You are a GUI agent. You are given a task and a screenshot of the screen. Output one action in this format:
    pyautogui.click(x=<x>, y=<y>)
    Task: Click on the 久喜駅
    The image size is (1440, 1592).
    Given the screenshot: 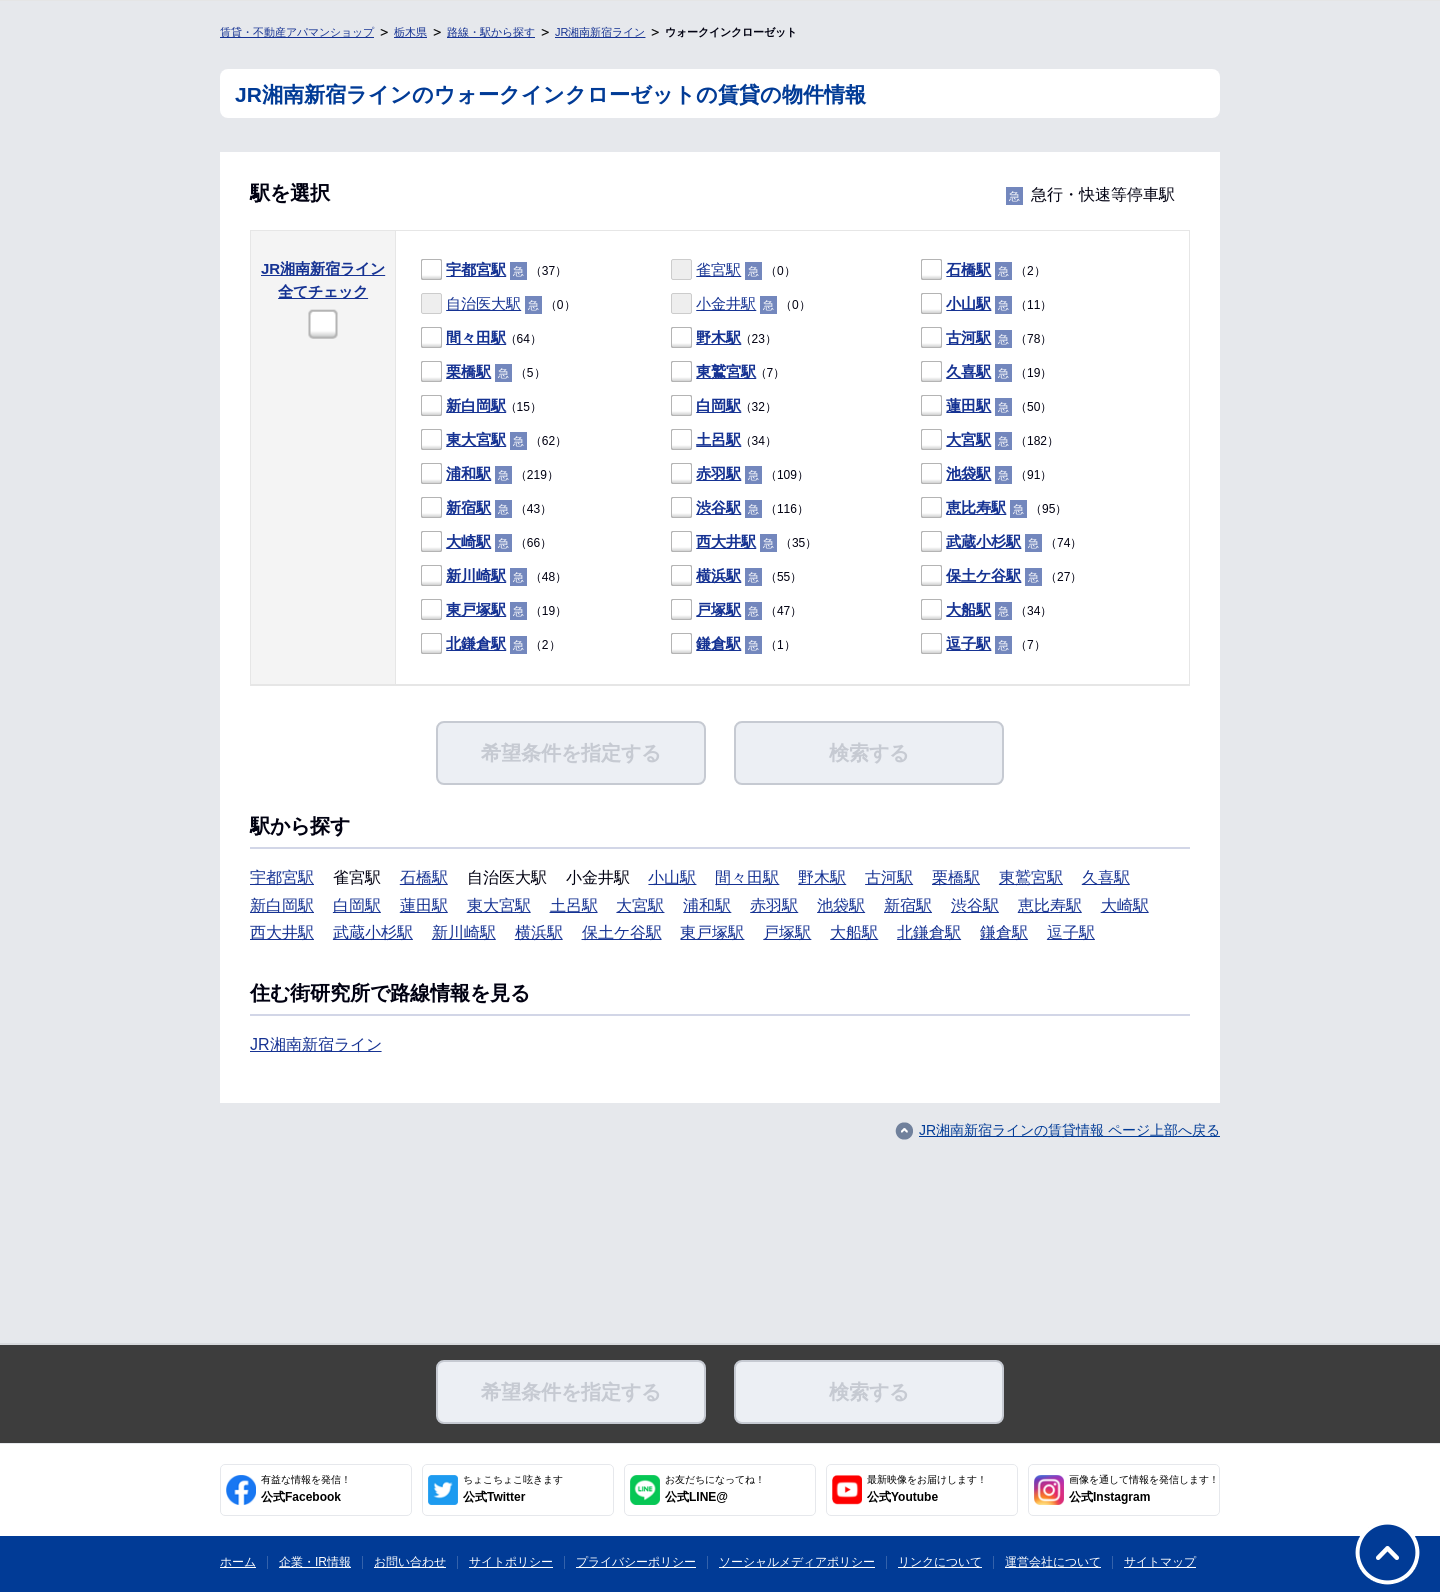 What is the action you would take?
    pyautogui.click(x=968, y=371)
    